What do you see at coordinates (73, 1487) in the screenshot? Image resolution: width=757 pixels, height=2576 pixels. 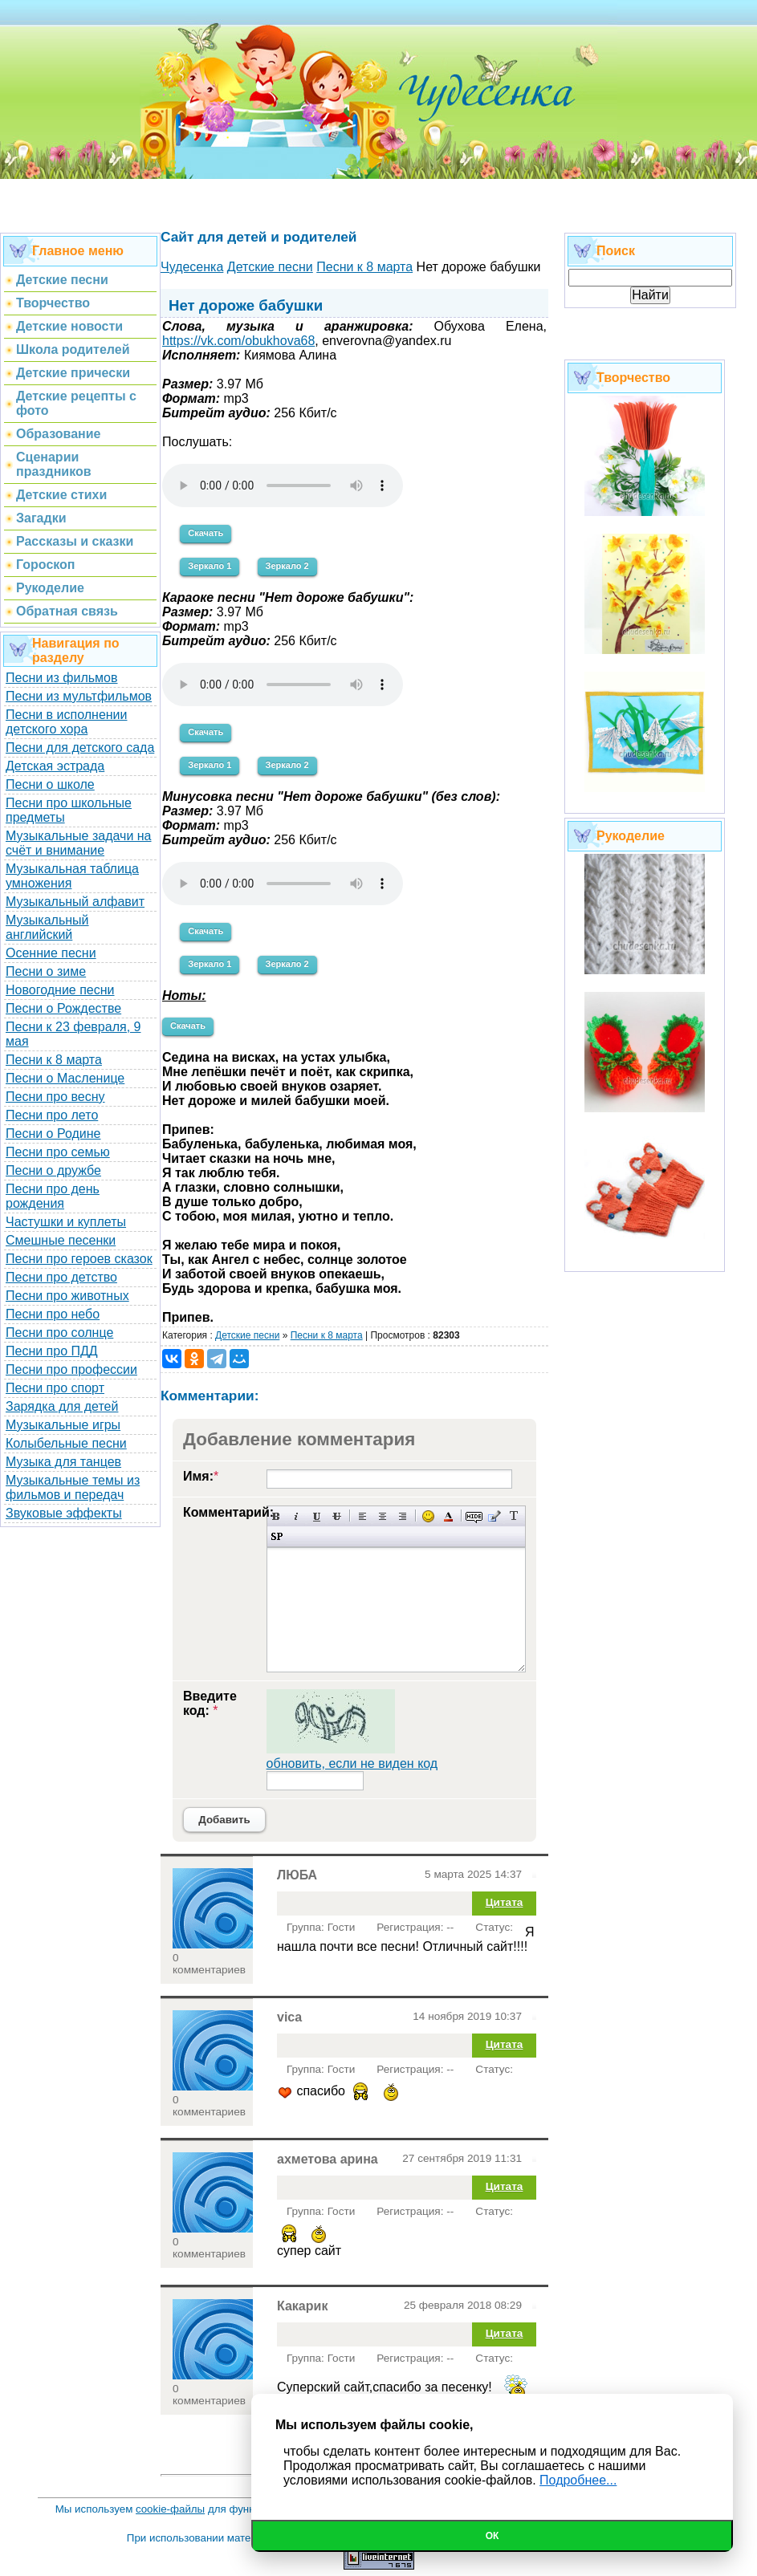 I see `Музыкальные темы из фильмов и передач` at bounding box center [73, 1487].